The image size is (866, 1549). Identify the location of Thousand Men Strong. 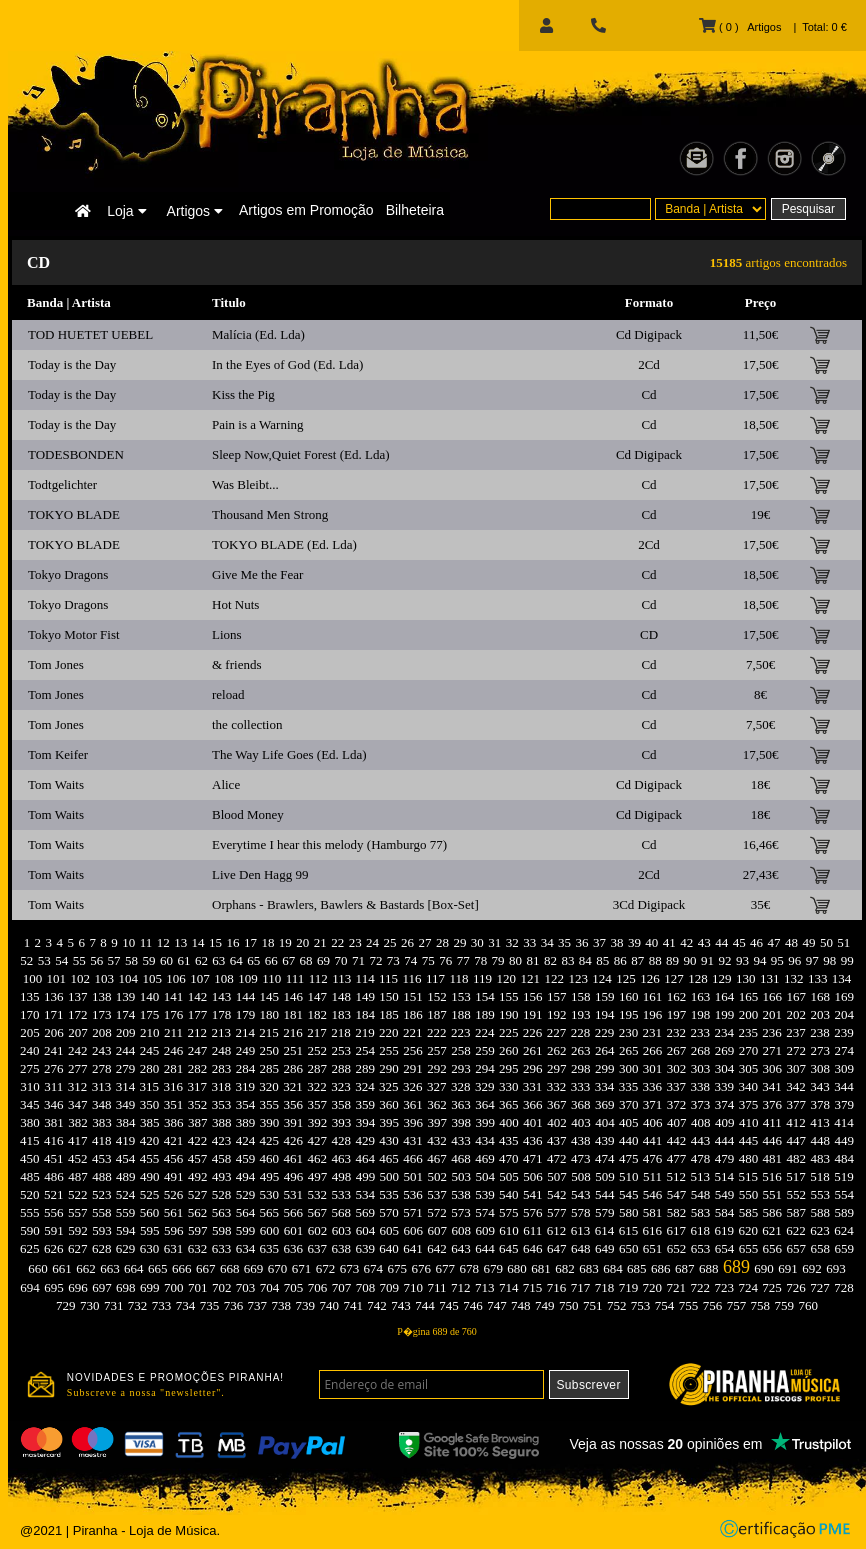
(270, 514).